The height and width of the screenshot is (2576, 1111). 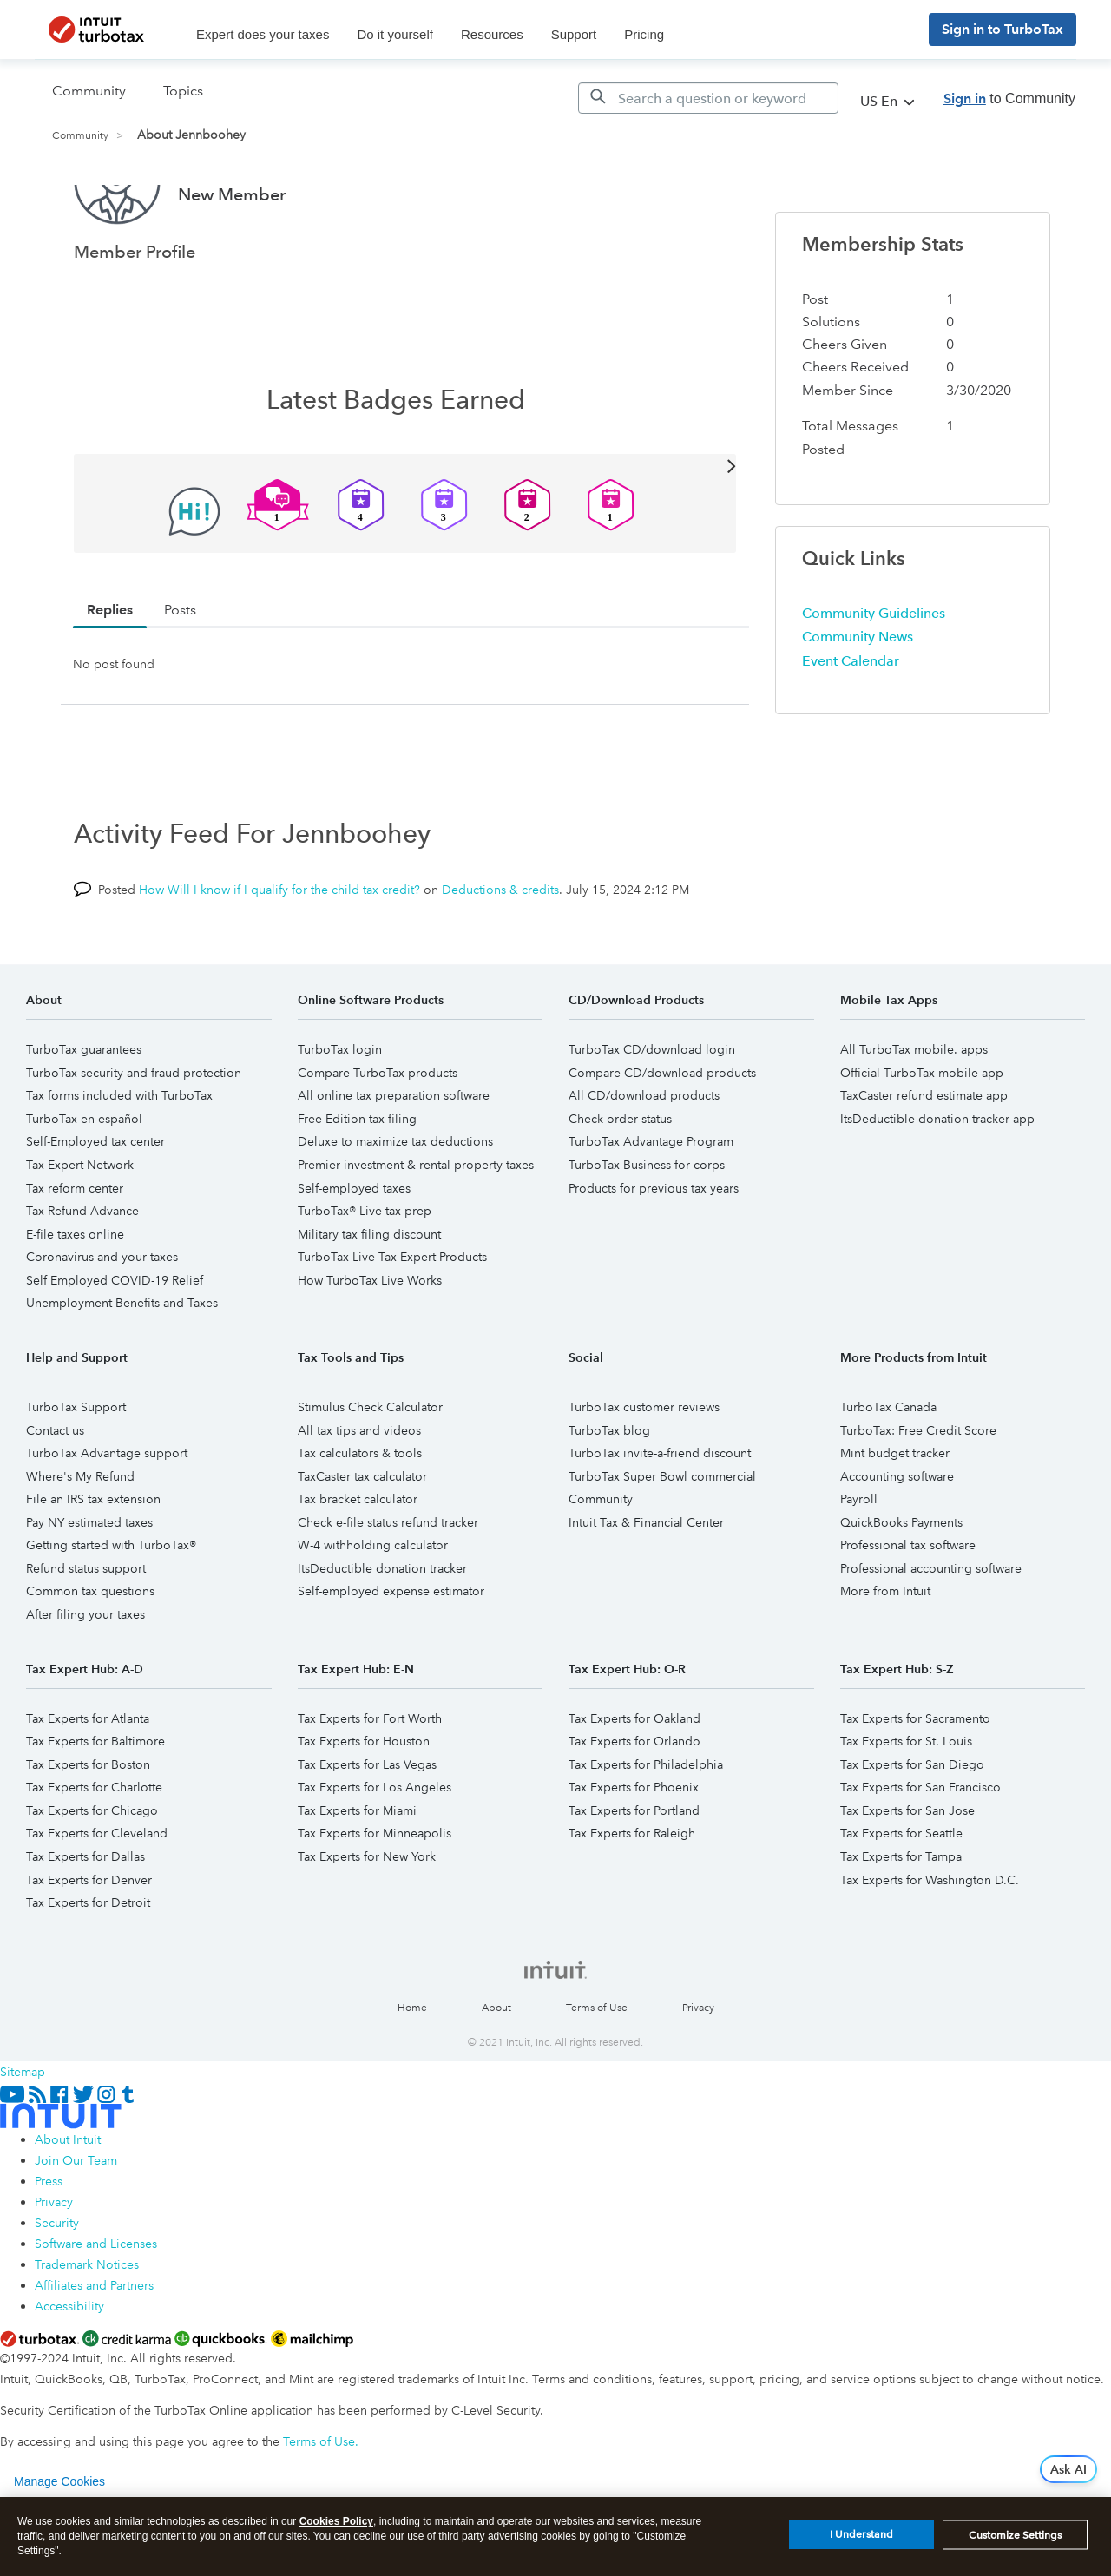 I want to click on All online tax preparation software, so click(x=394, y=1160).